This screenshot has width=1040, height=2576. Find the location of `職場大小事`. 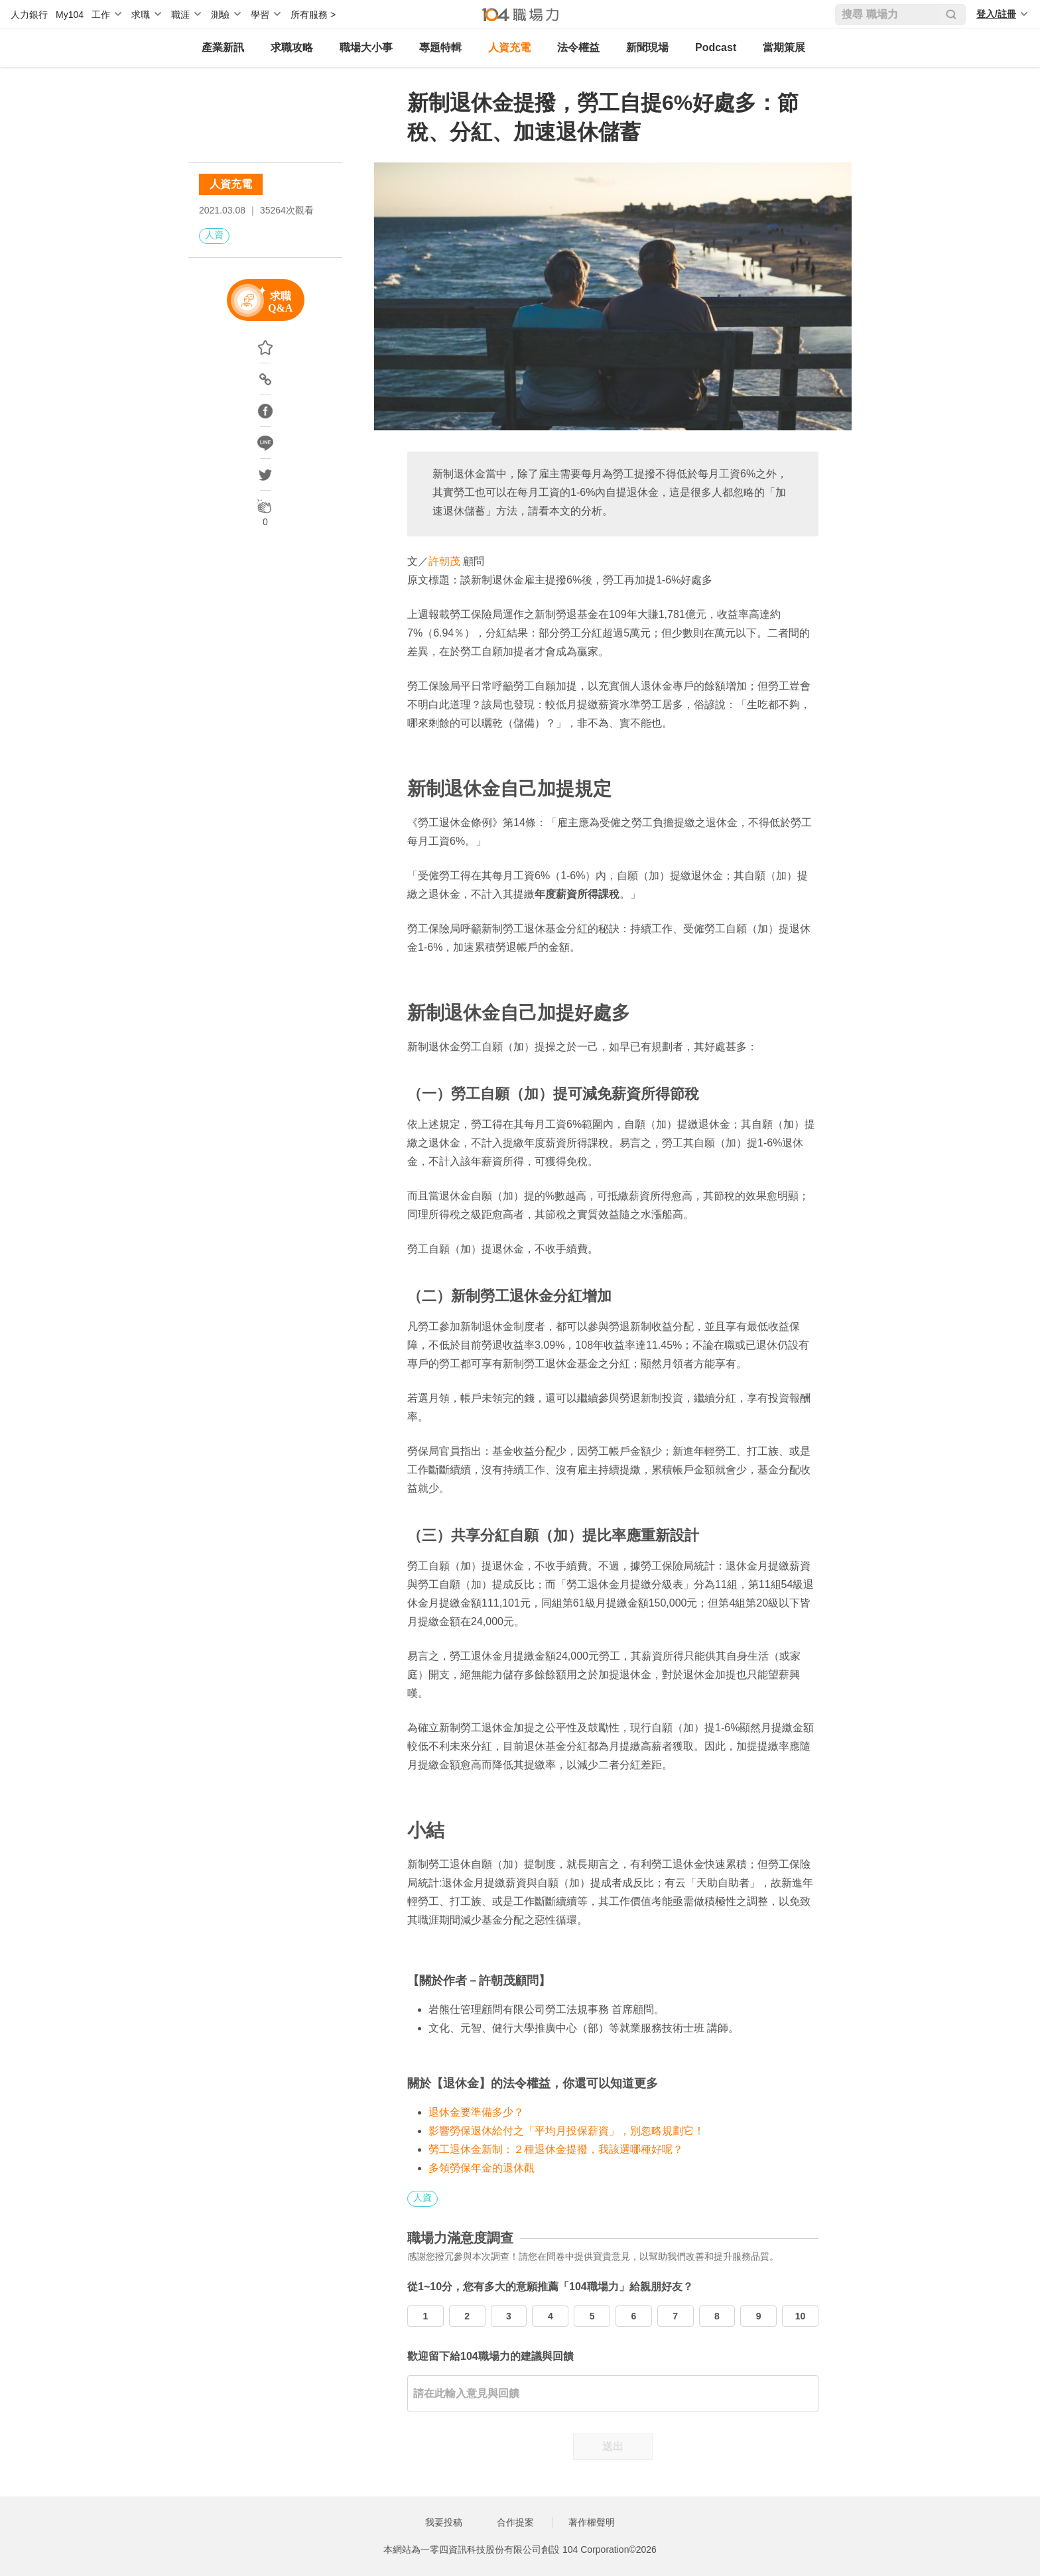

職場大小事 is located at coordinates (366, 47).